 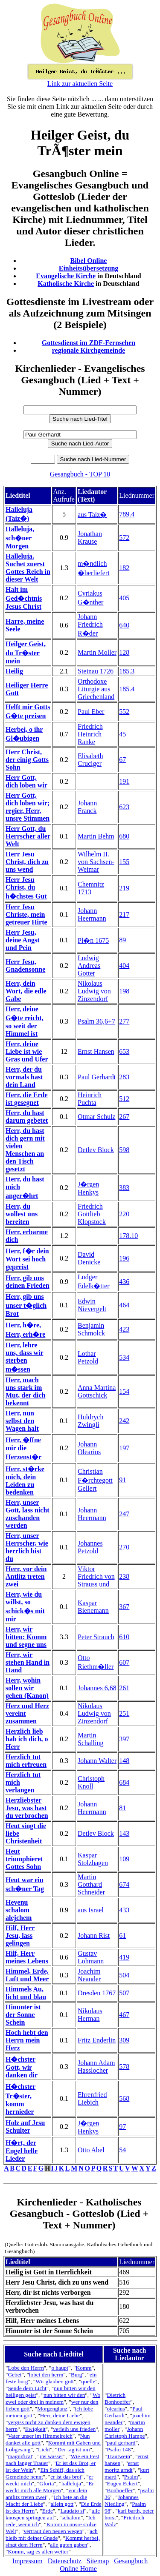 What do you see at coordinates (38, 2551) in the screenshot?
I see `Komm, sag es allen weiter` at bounding box center [38, 2551].